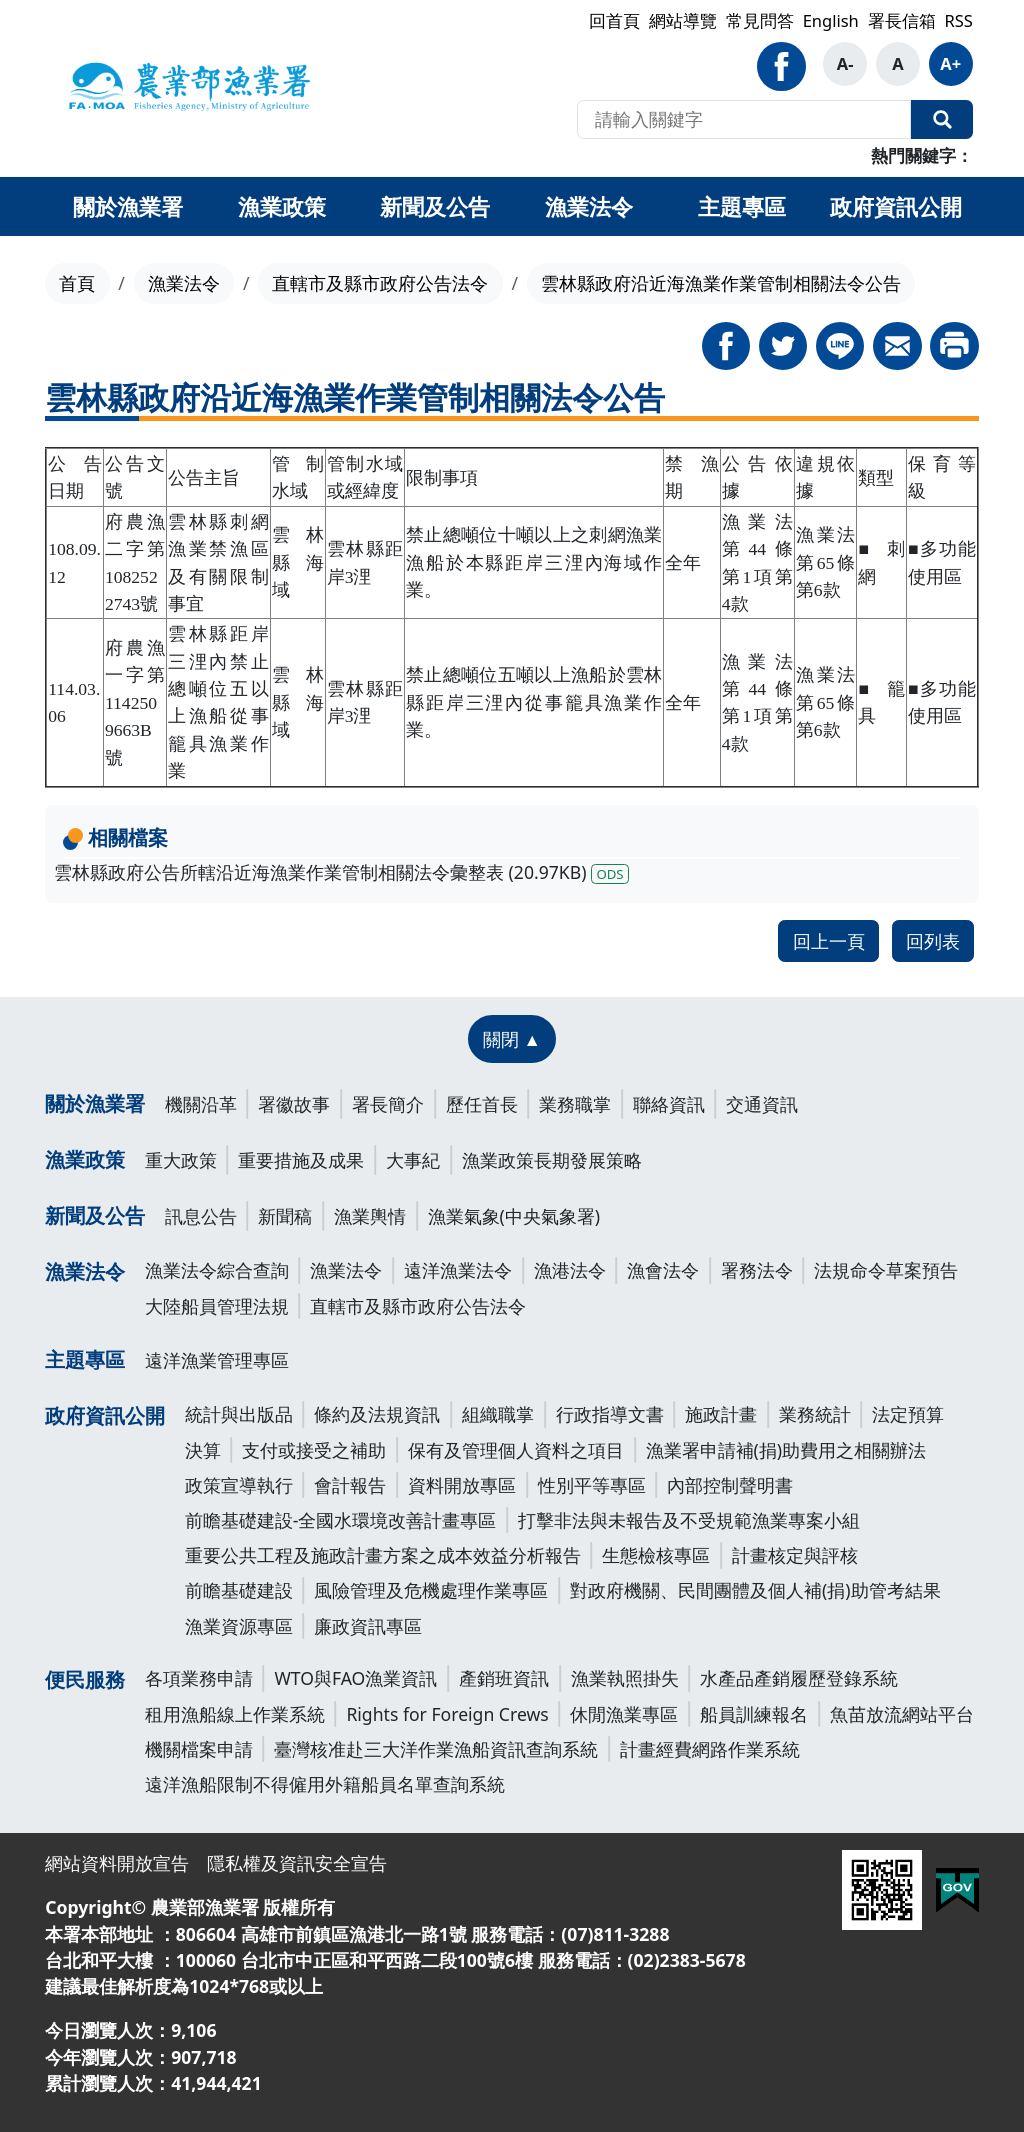 This screenshot has width=1024, height=2132. What do you see at coordinates (217, 1306) in the screenshot?
I see `大陸船員管理法規` at bounding box center [217, 1306].